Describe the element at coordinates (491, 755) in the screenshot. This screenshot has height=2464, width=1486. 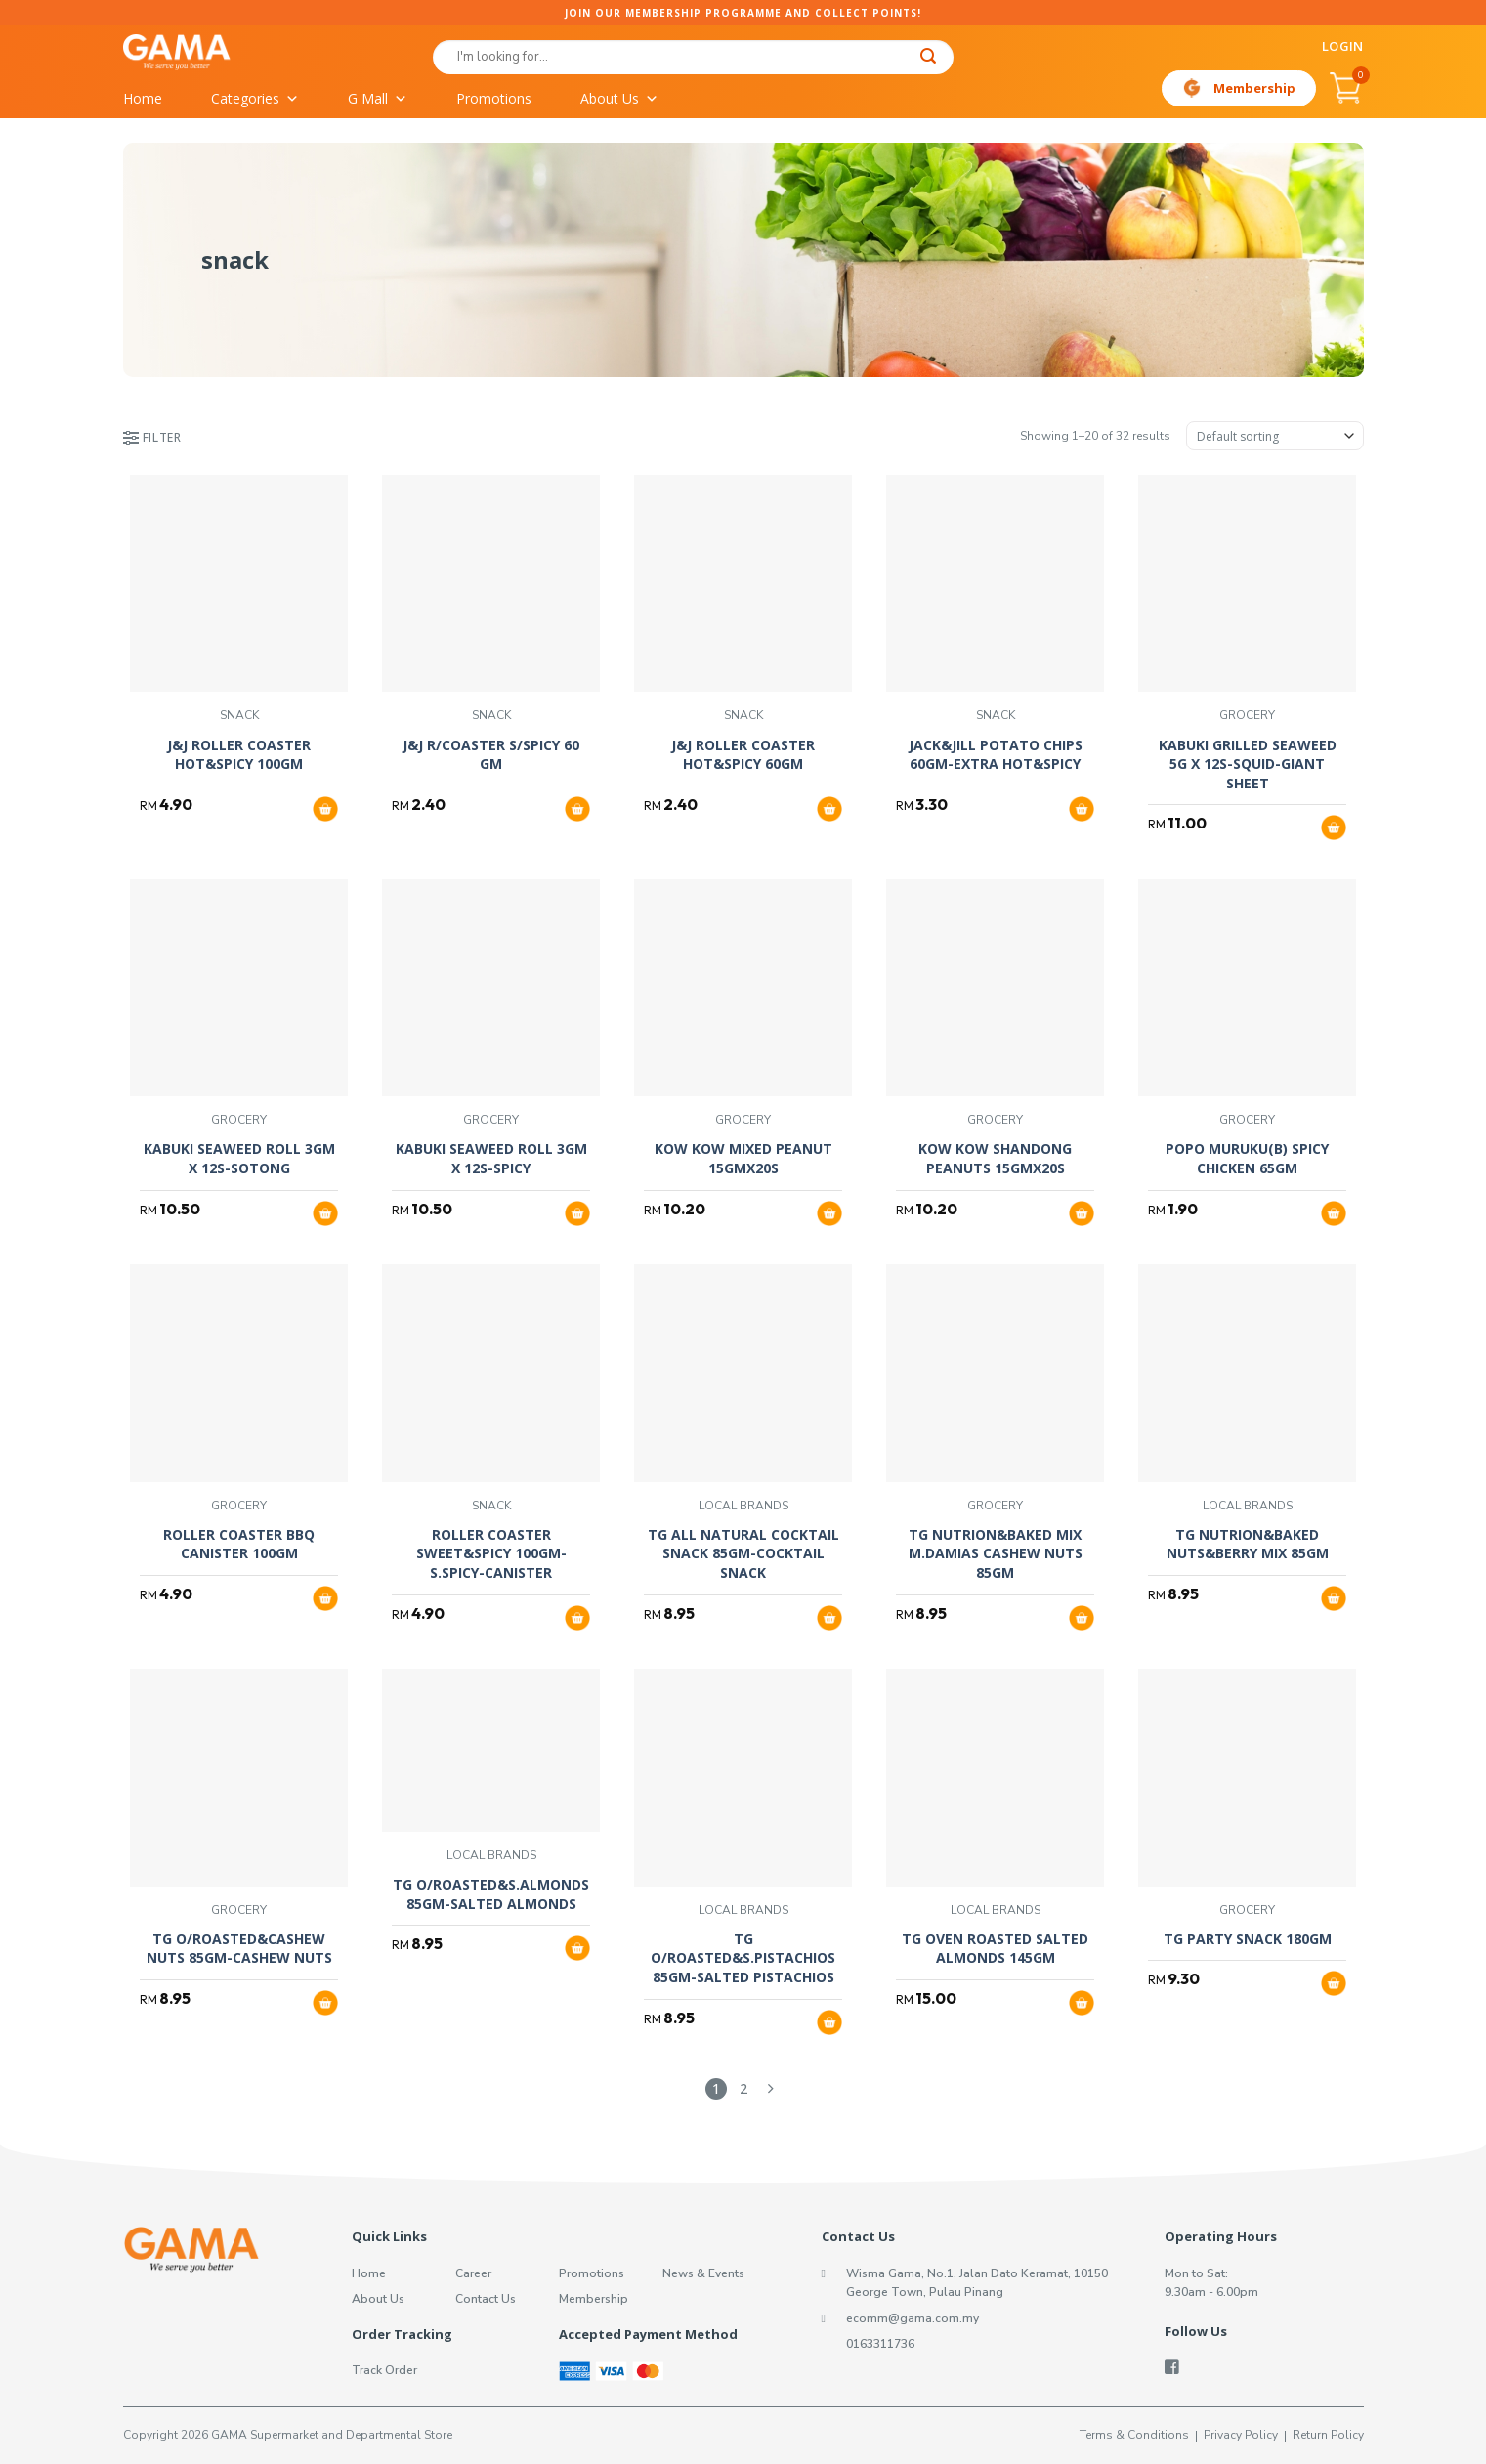
I see `J&J R/COASTER S/SPICY 60 GM` at that location.